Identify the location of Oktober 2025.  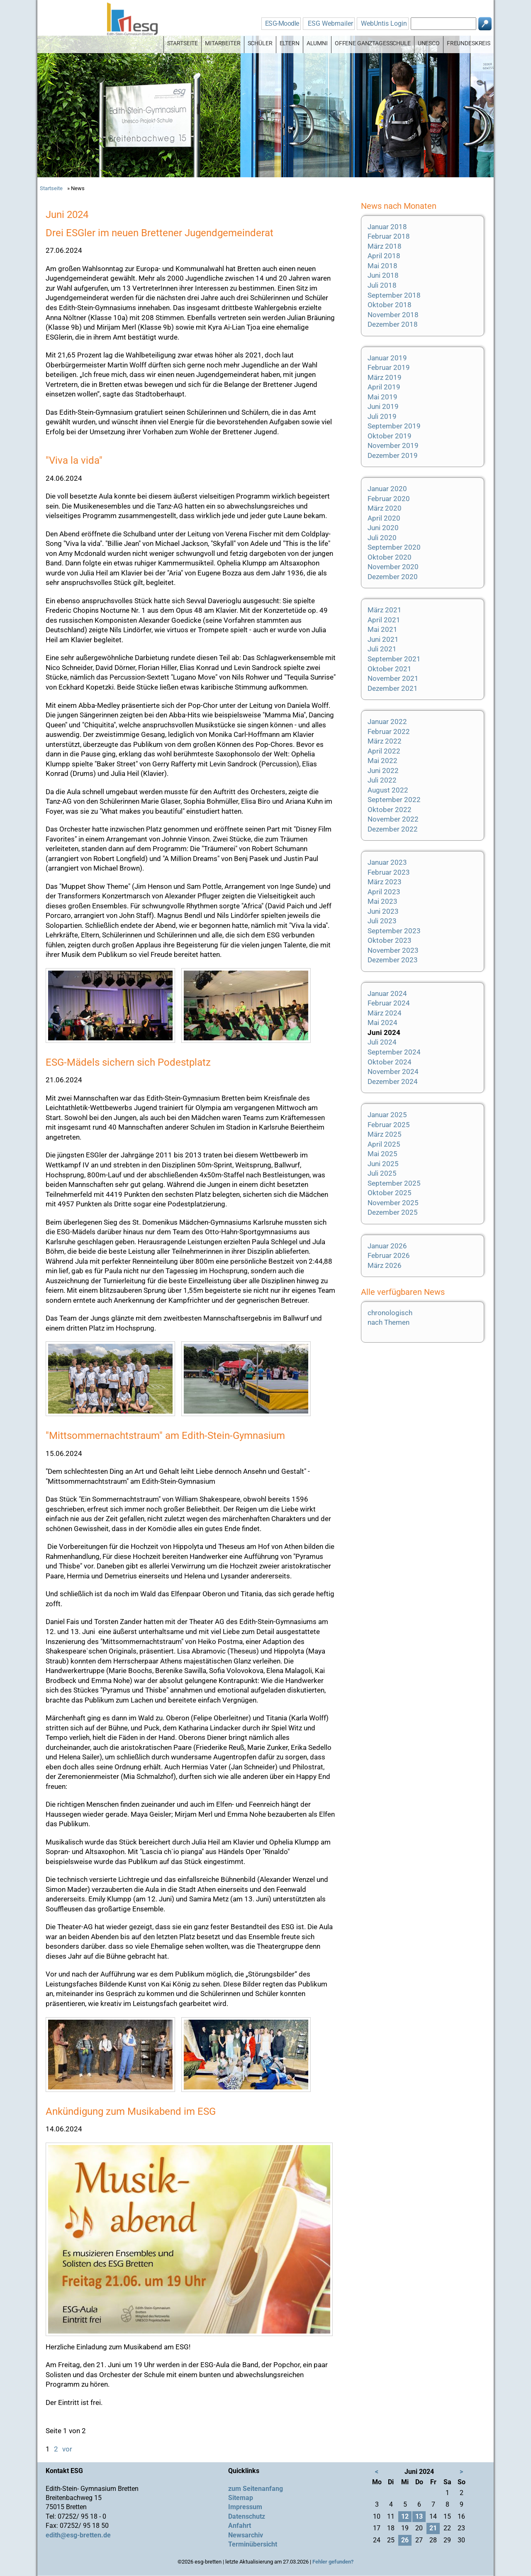
(390, 1193).